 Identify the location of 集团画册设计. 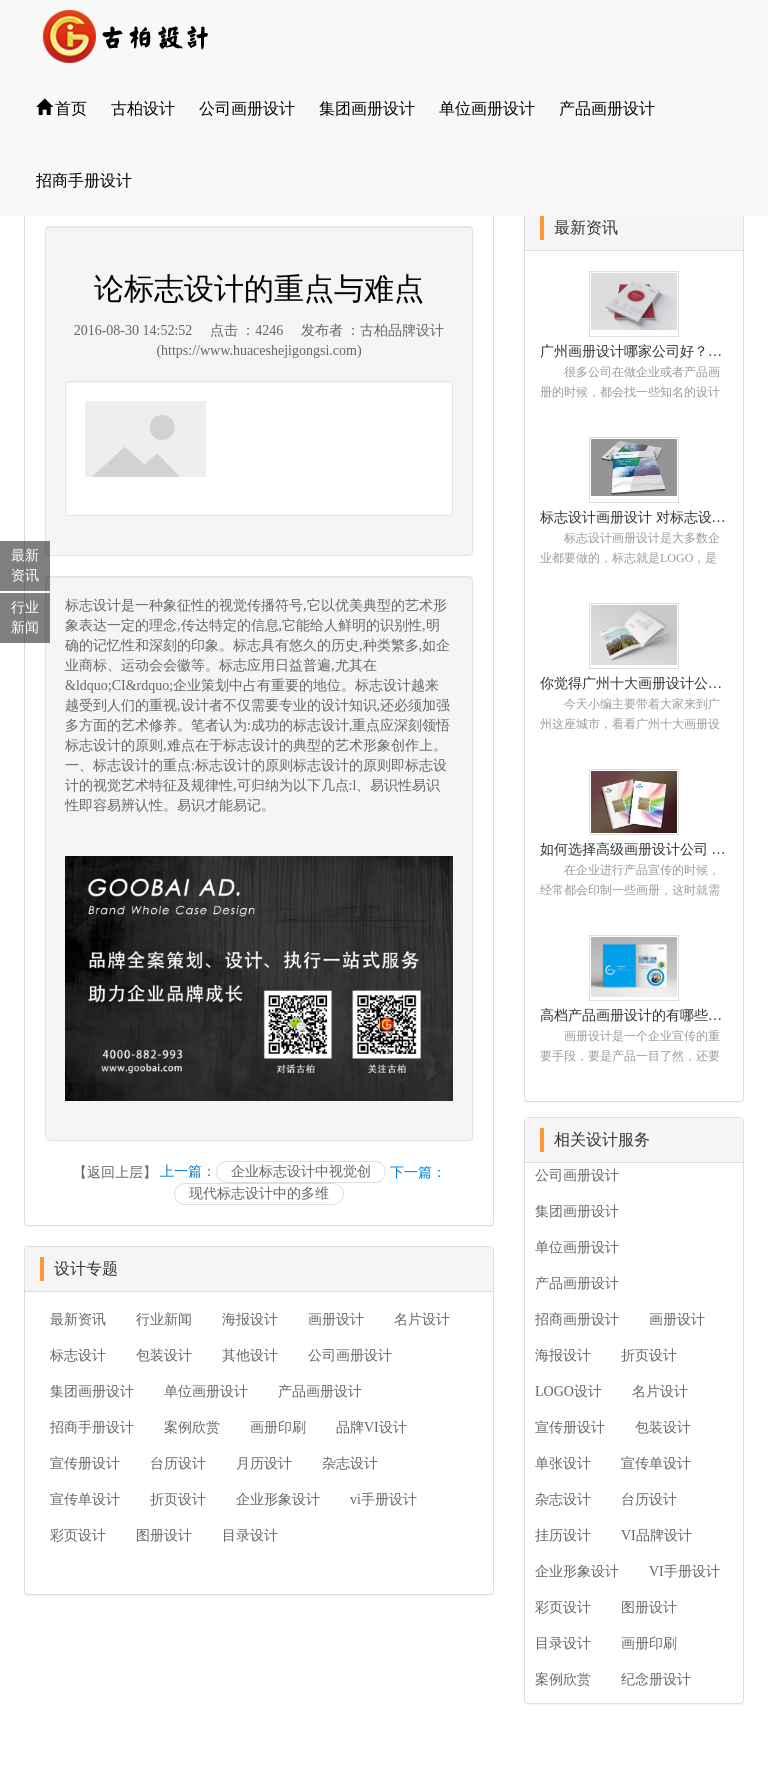
(367, 108).